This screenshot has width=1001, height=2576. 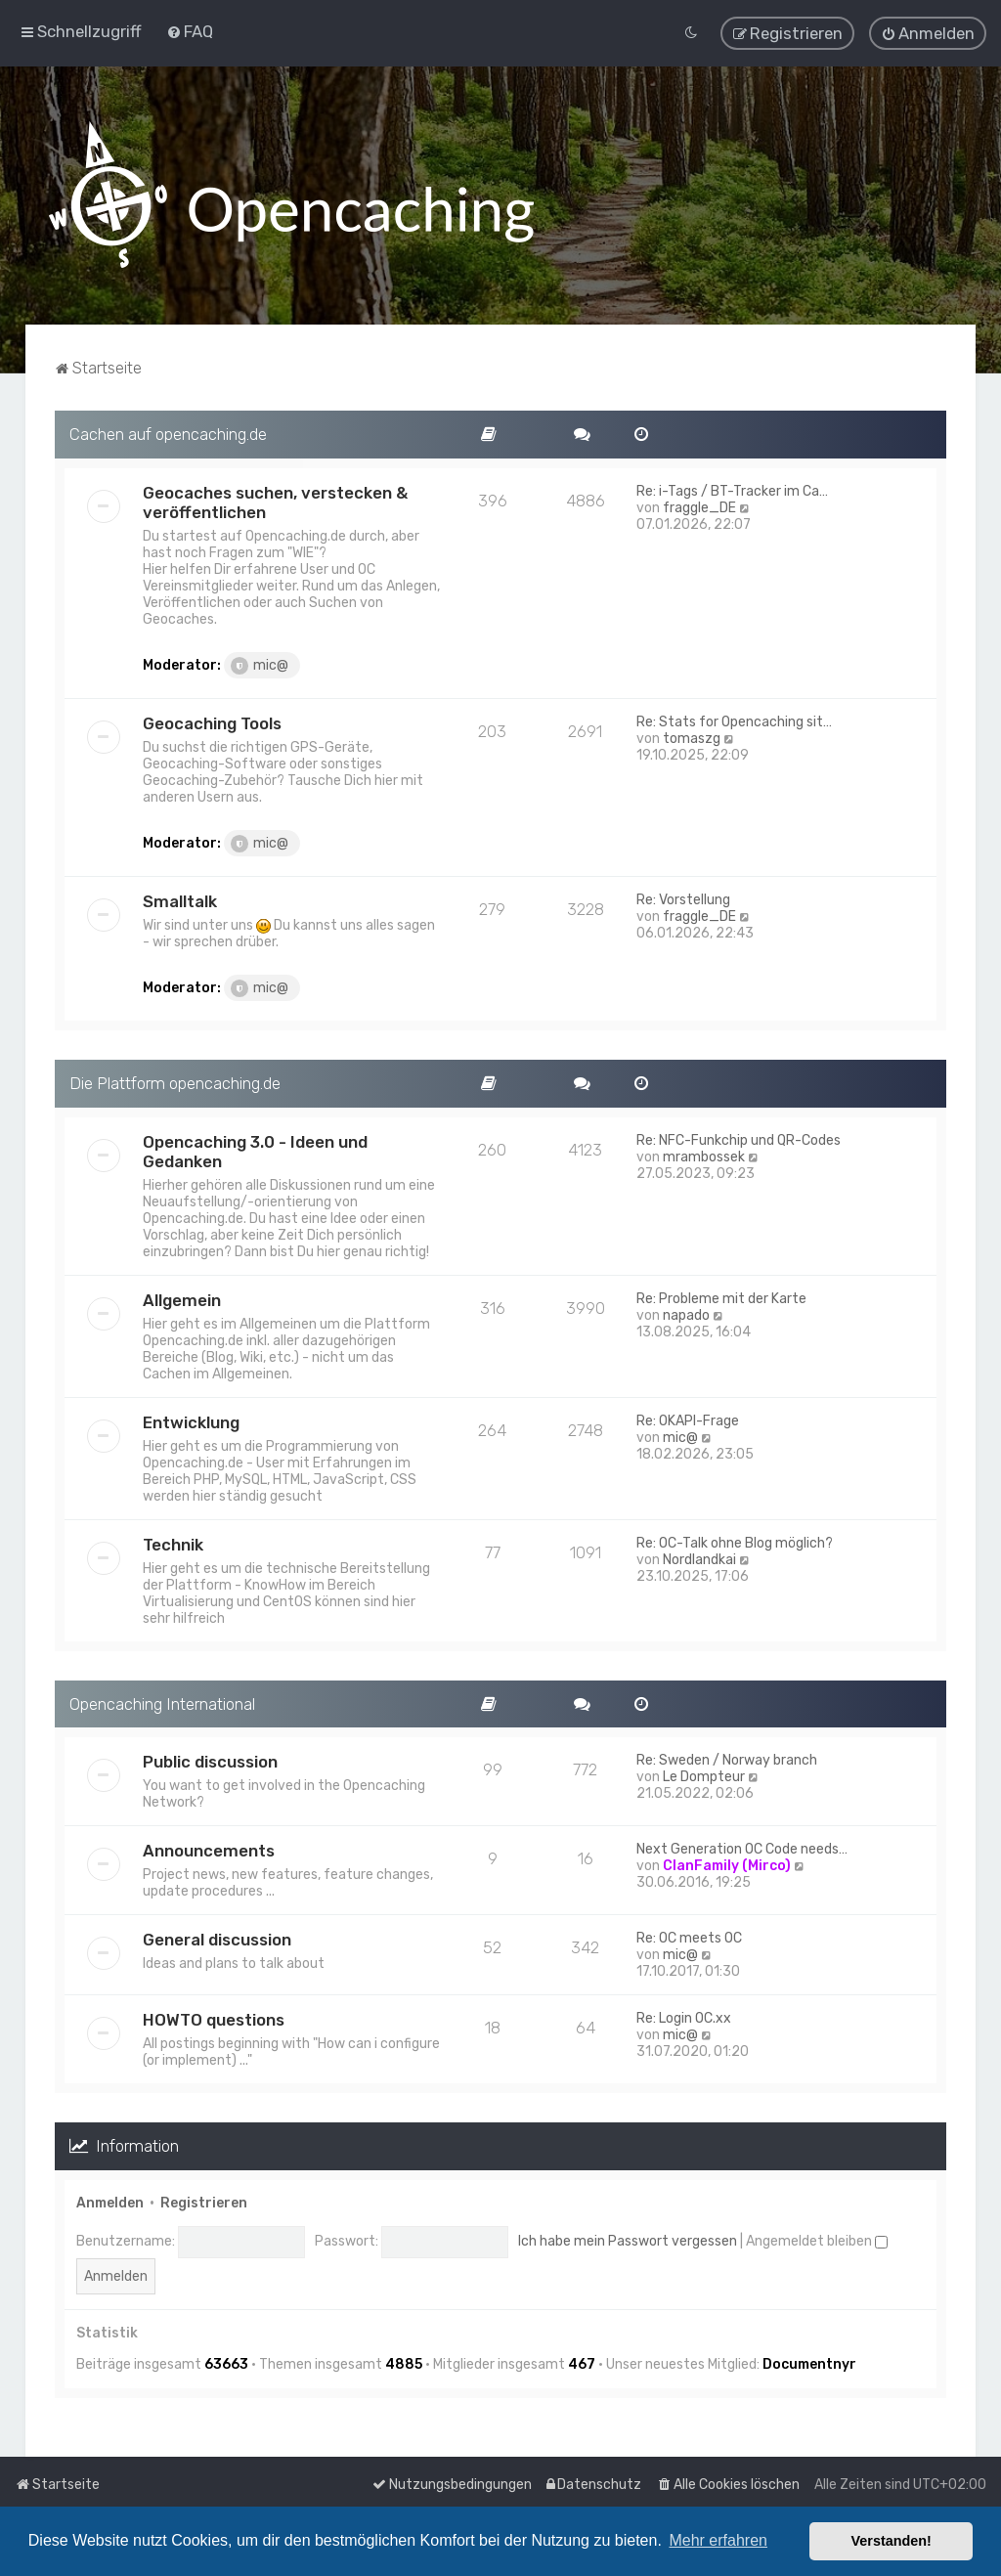 I want to click on General discussion, so click(x=217, y=1939).